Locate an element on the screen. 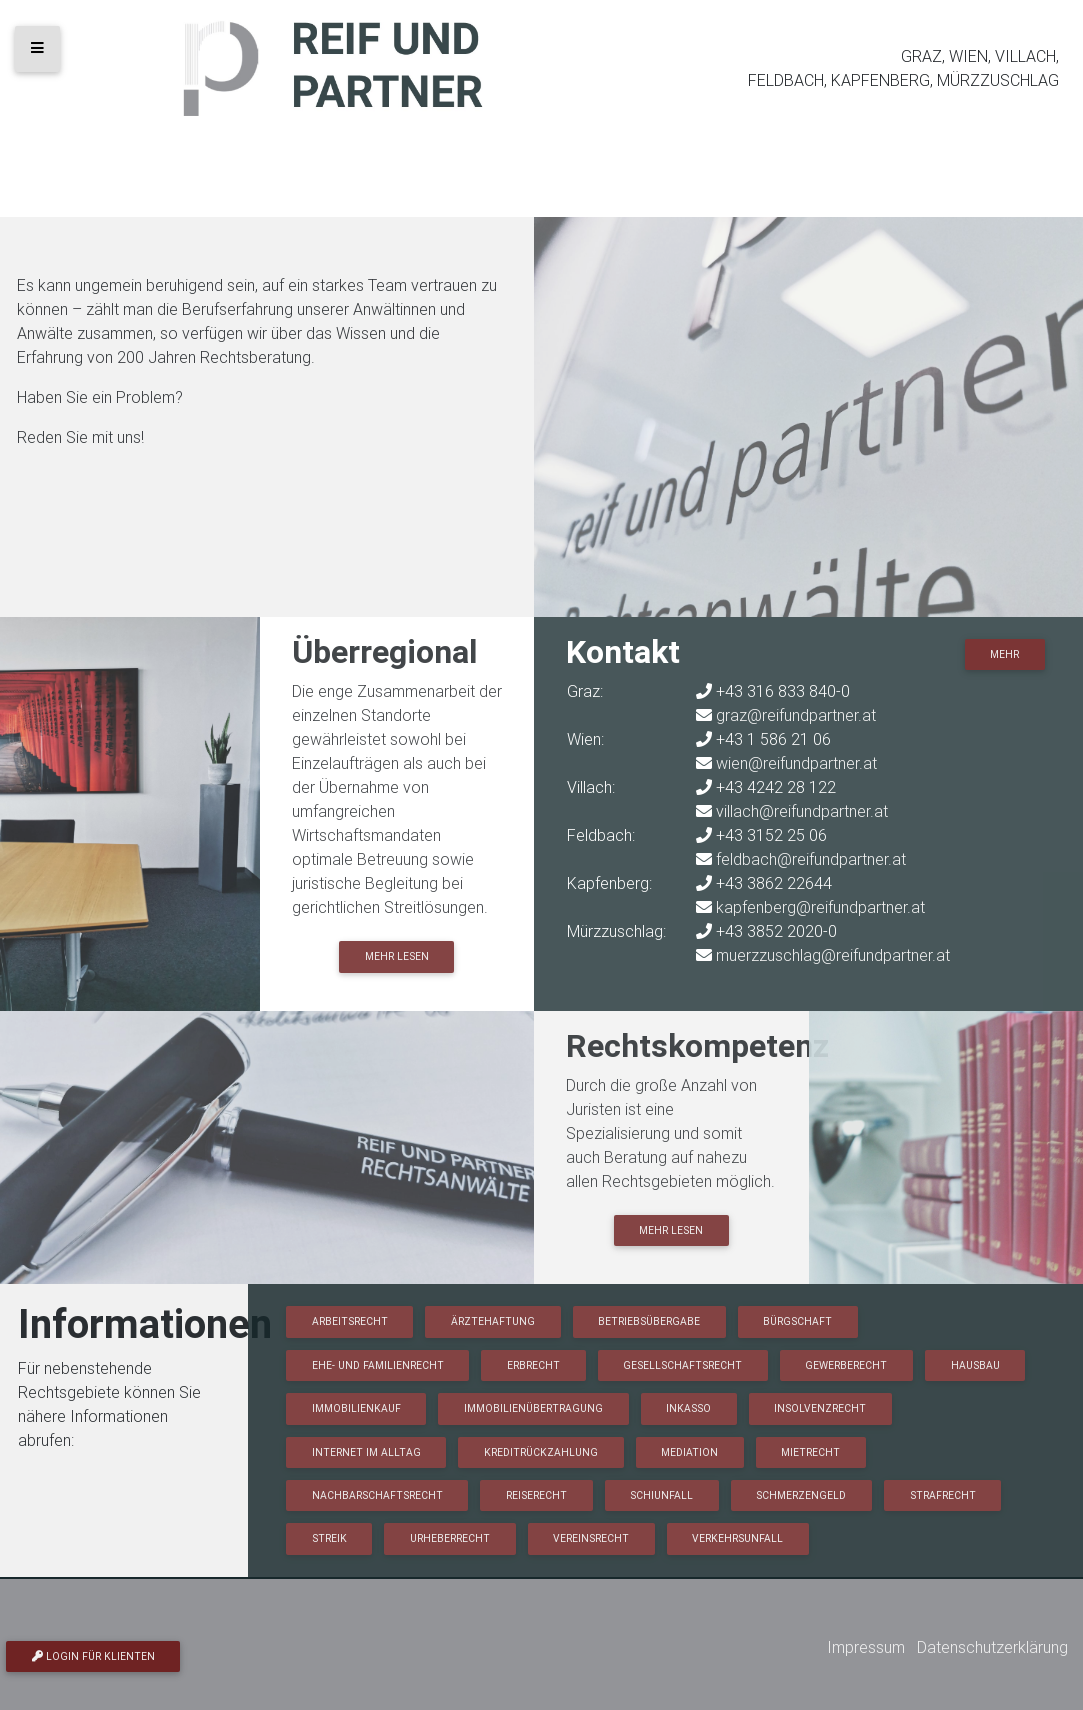 This screenshot has width=1083, height=1710. villach@reifundpartner.at is located at coordinates (802, 811).